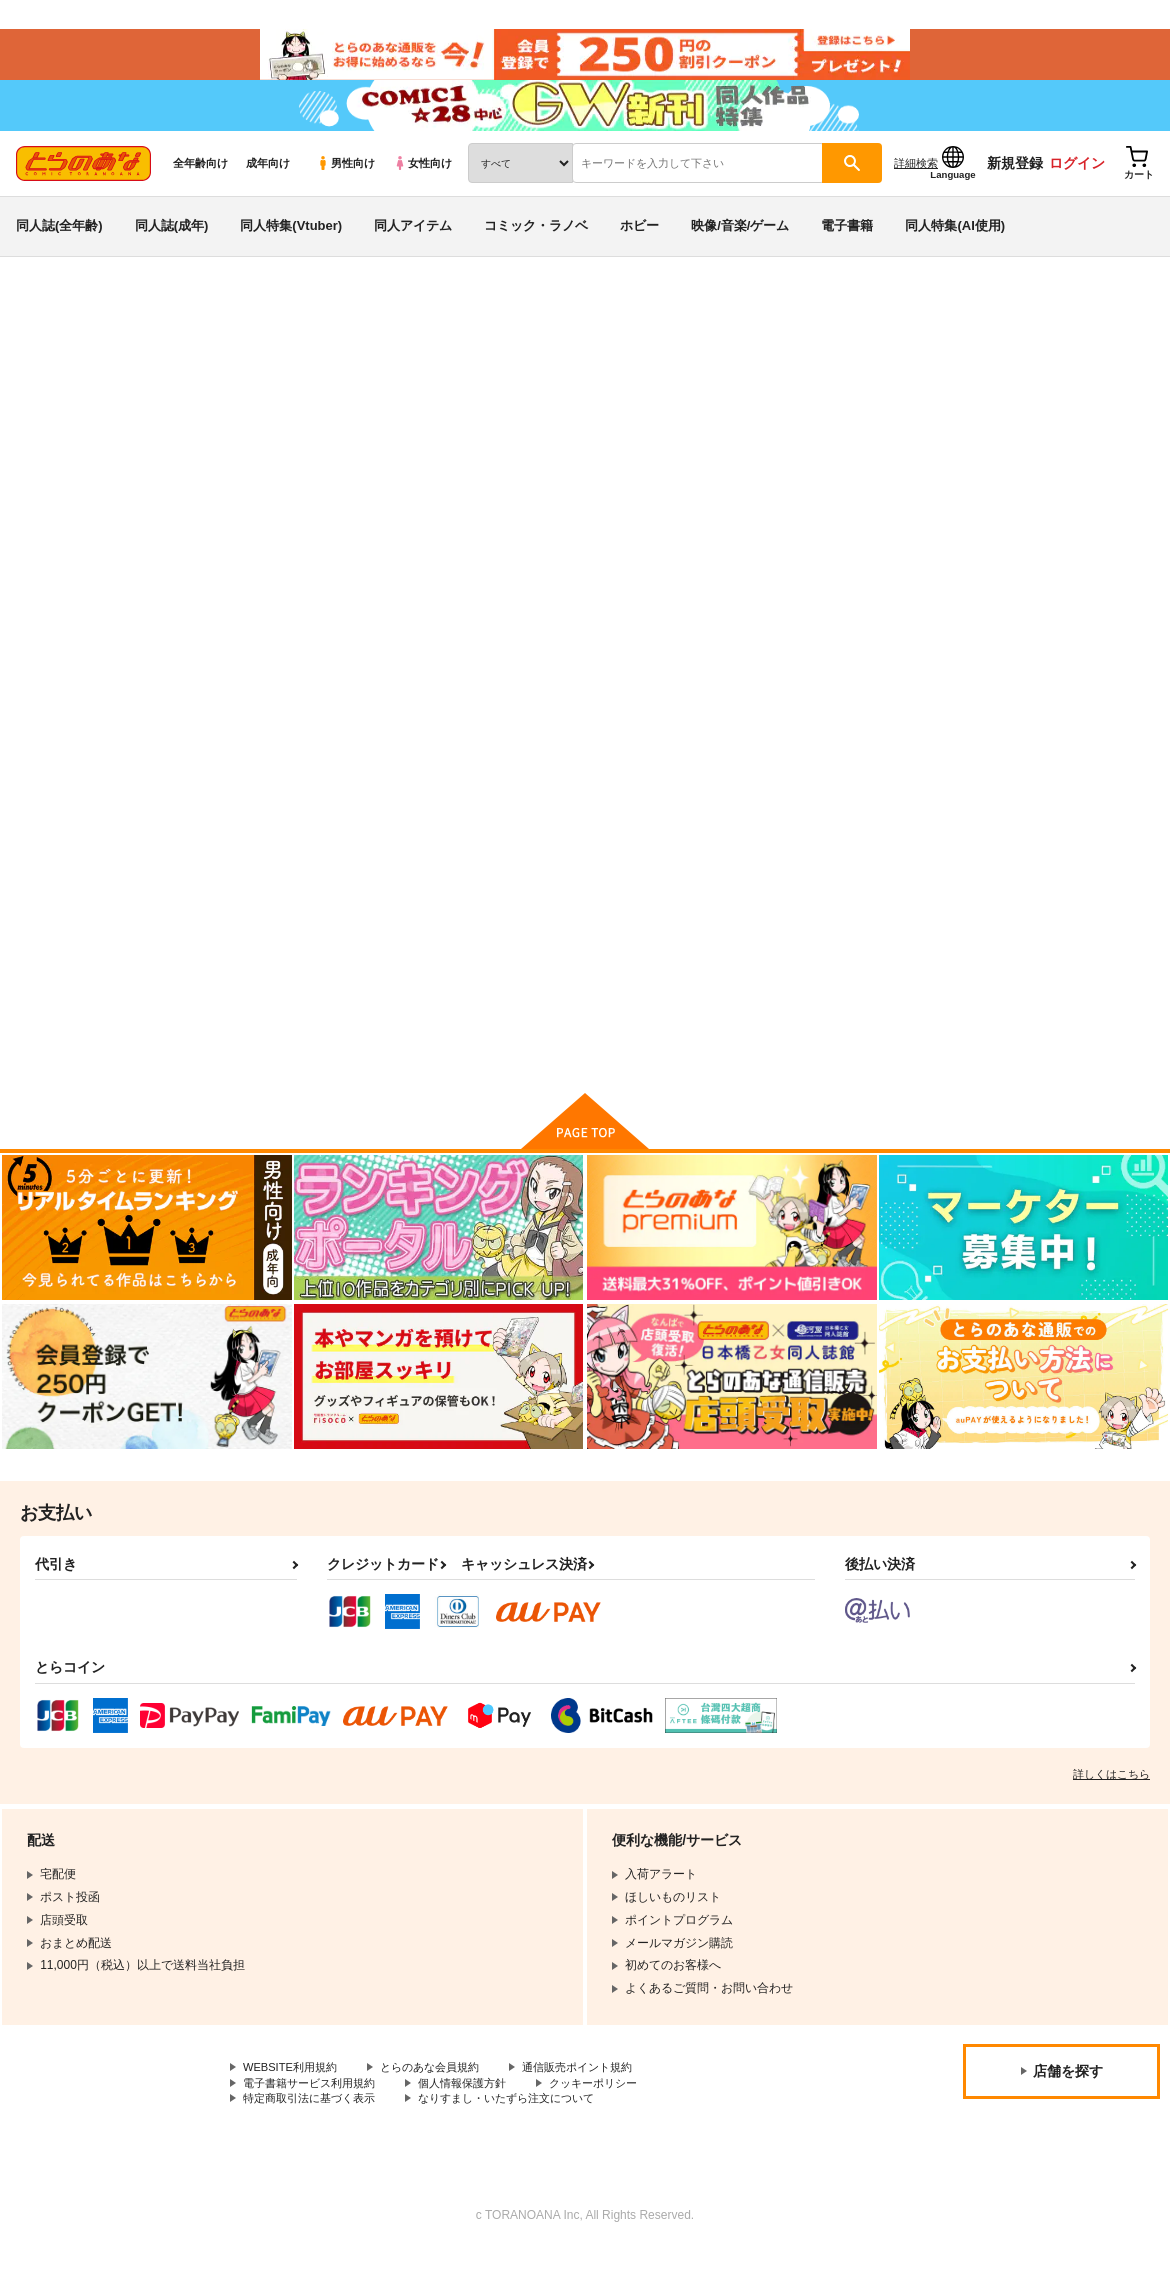 This screenshot has width=1170, height=2275. What do you see at coordinates (413, 243) in the screenshot?
I see `同人アイテム` at bounding box center [413, 243].